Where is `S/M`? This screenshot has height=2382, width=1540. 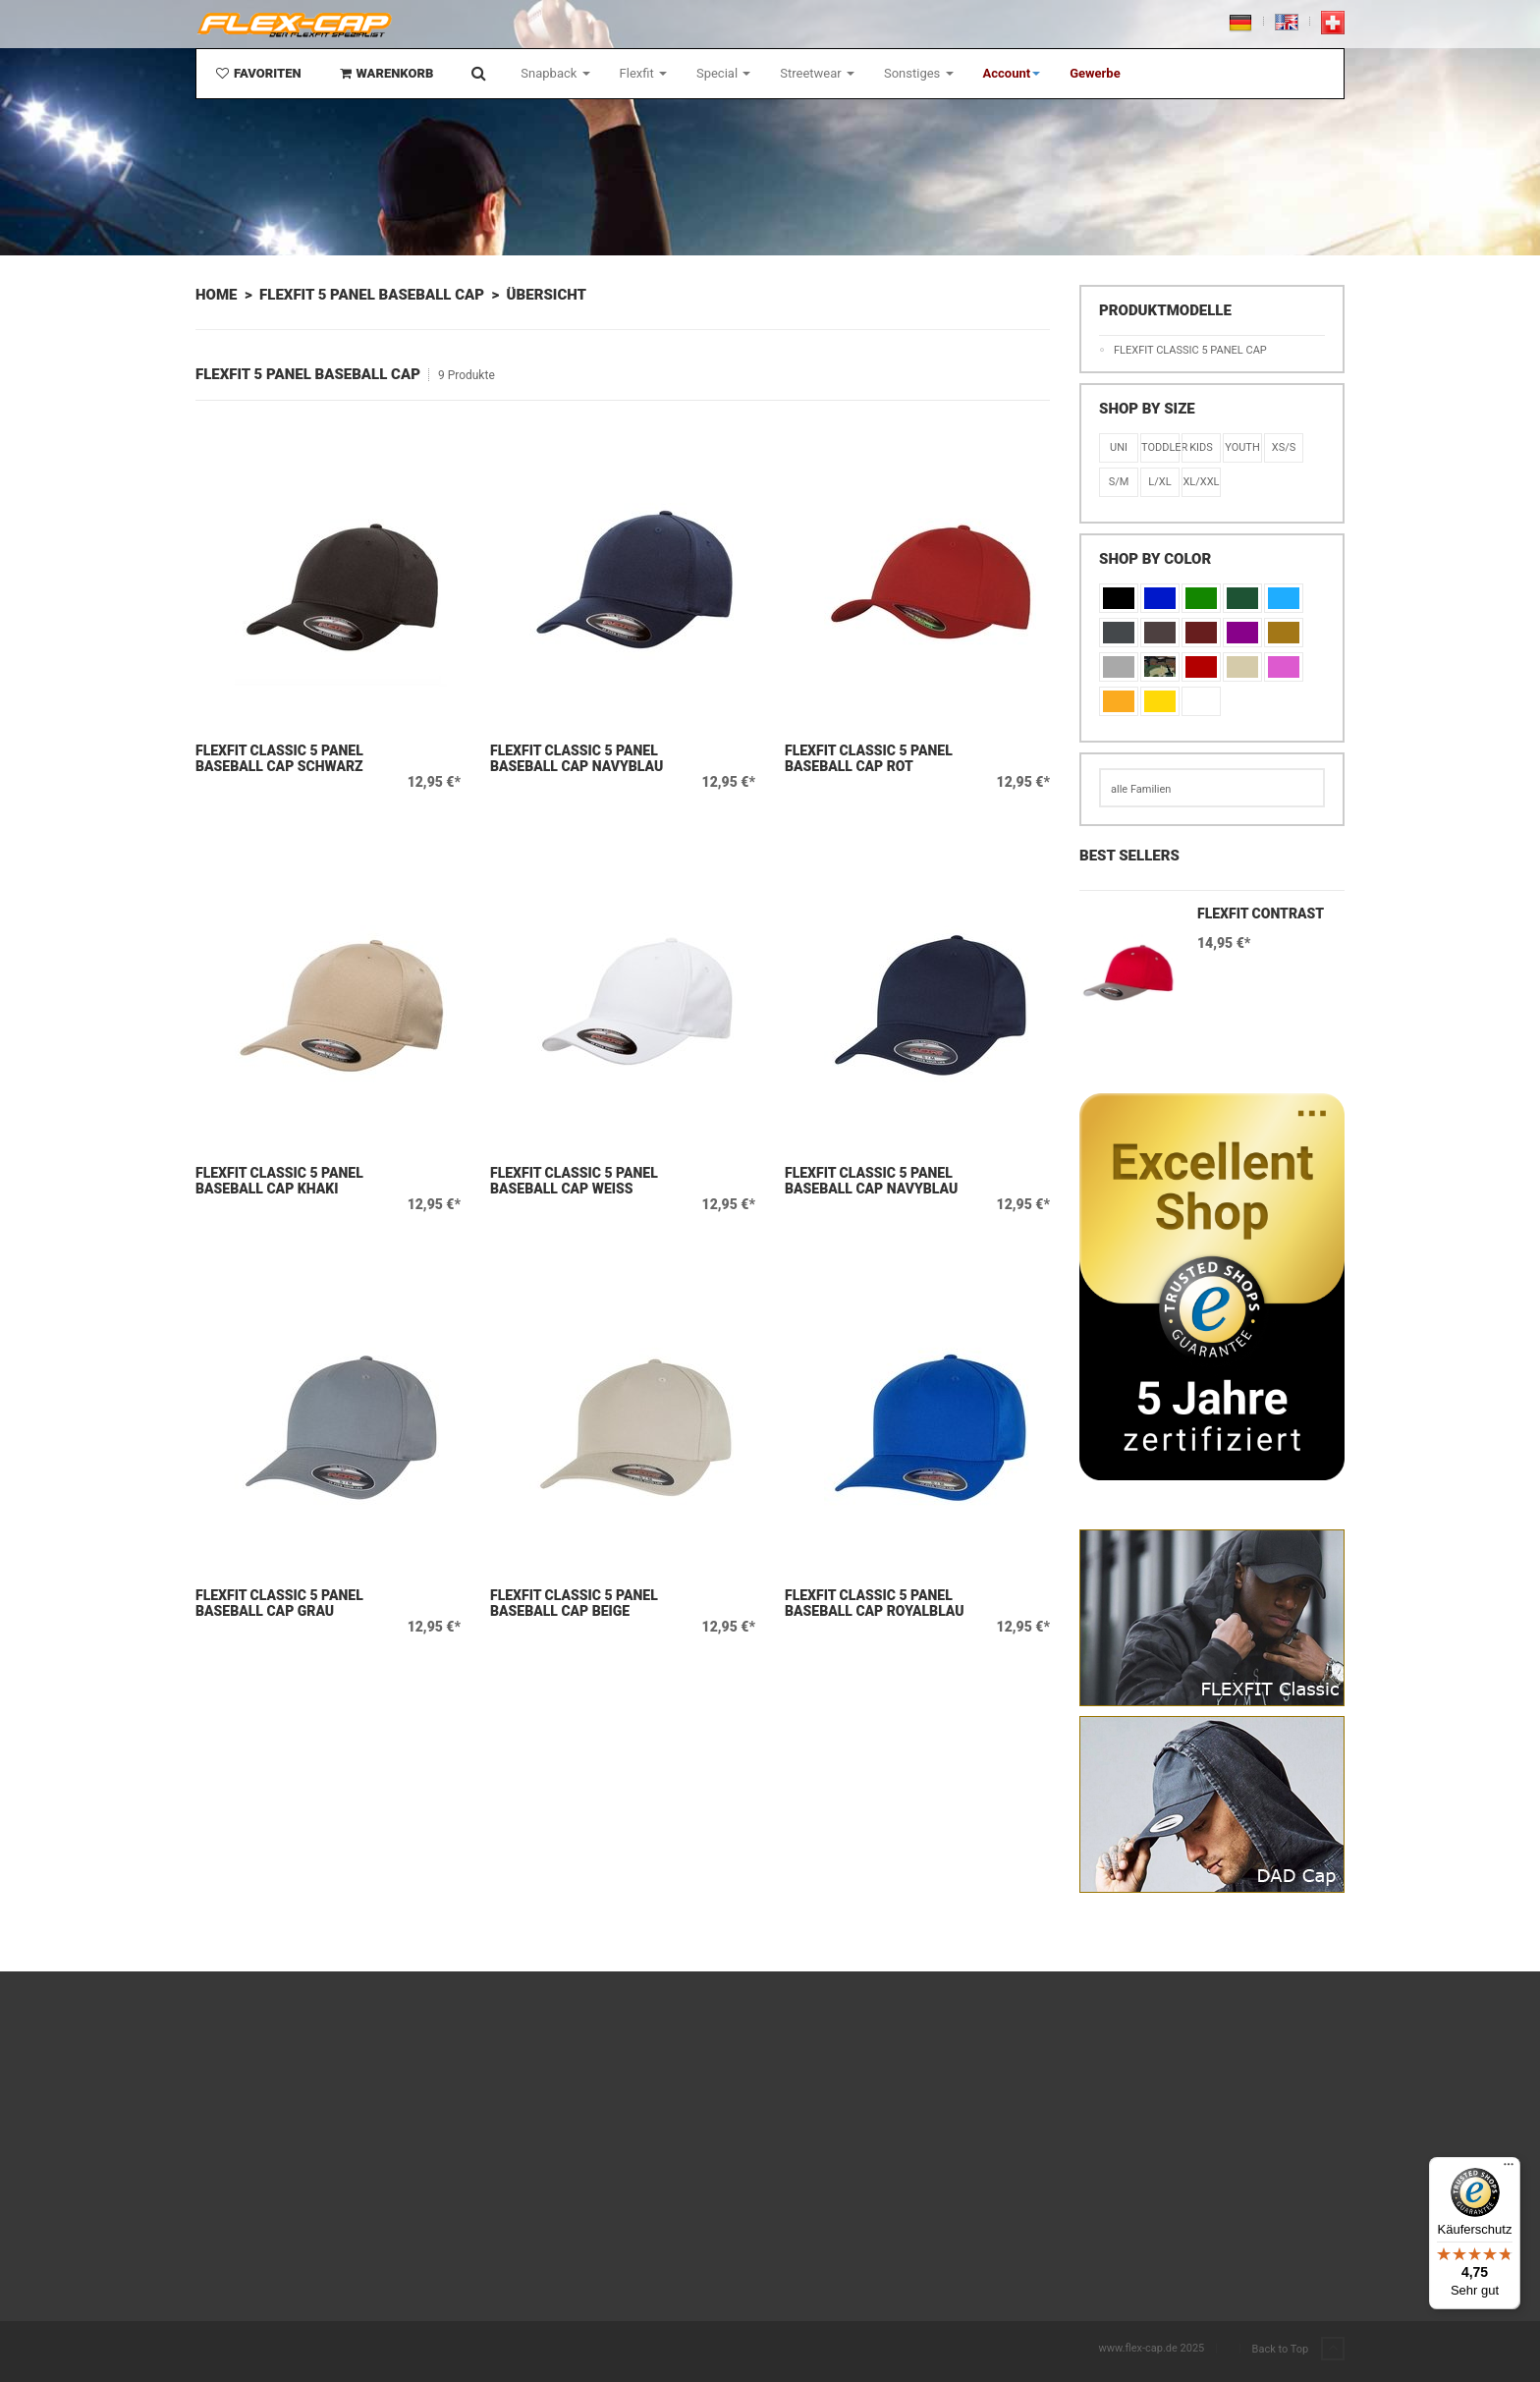 S/M is located at coordinates (1119, 481).